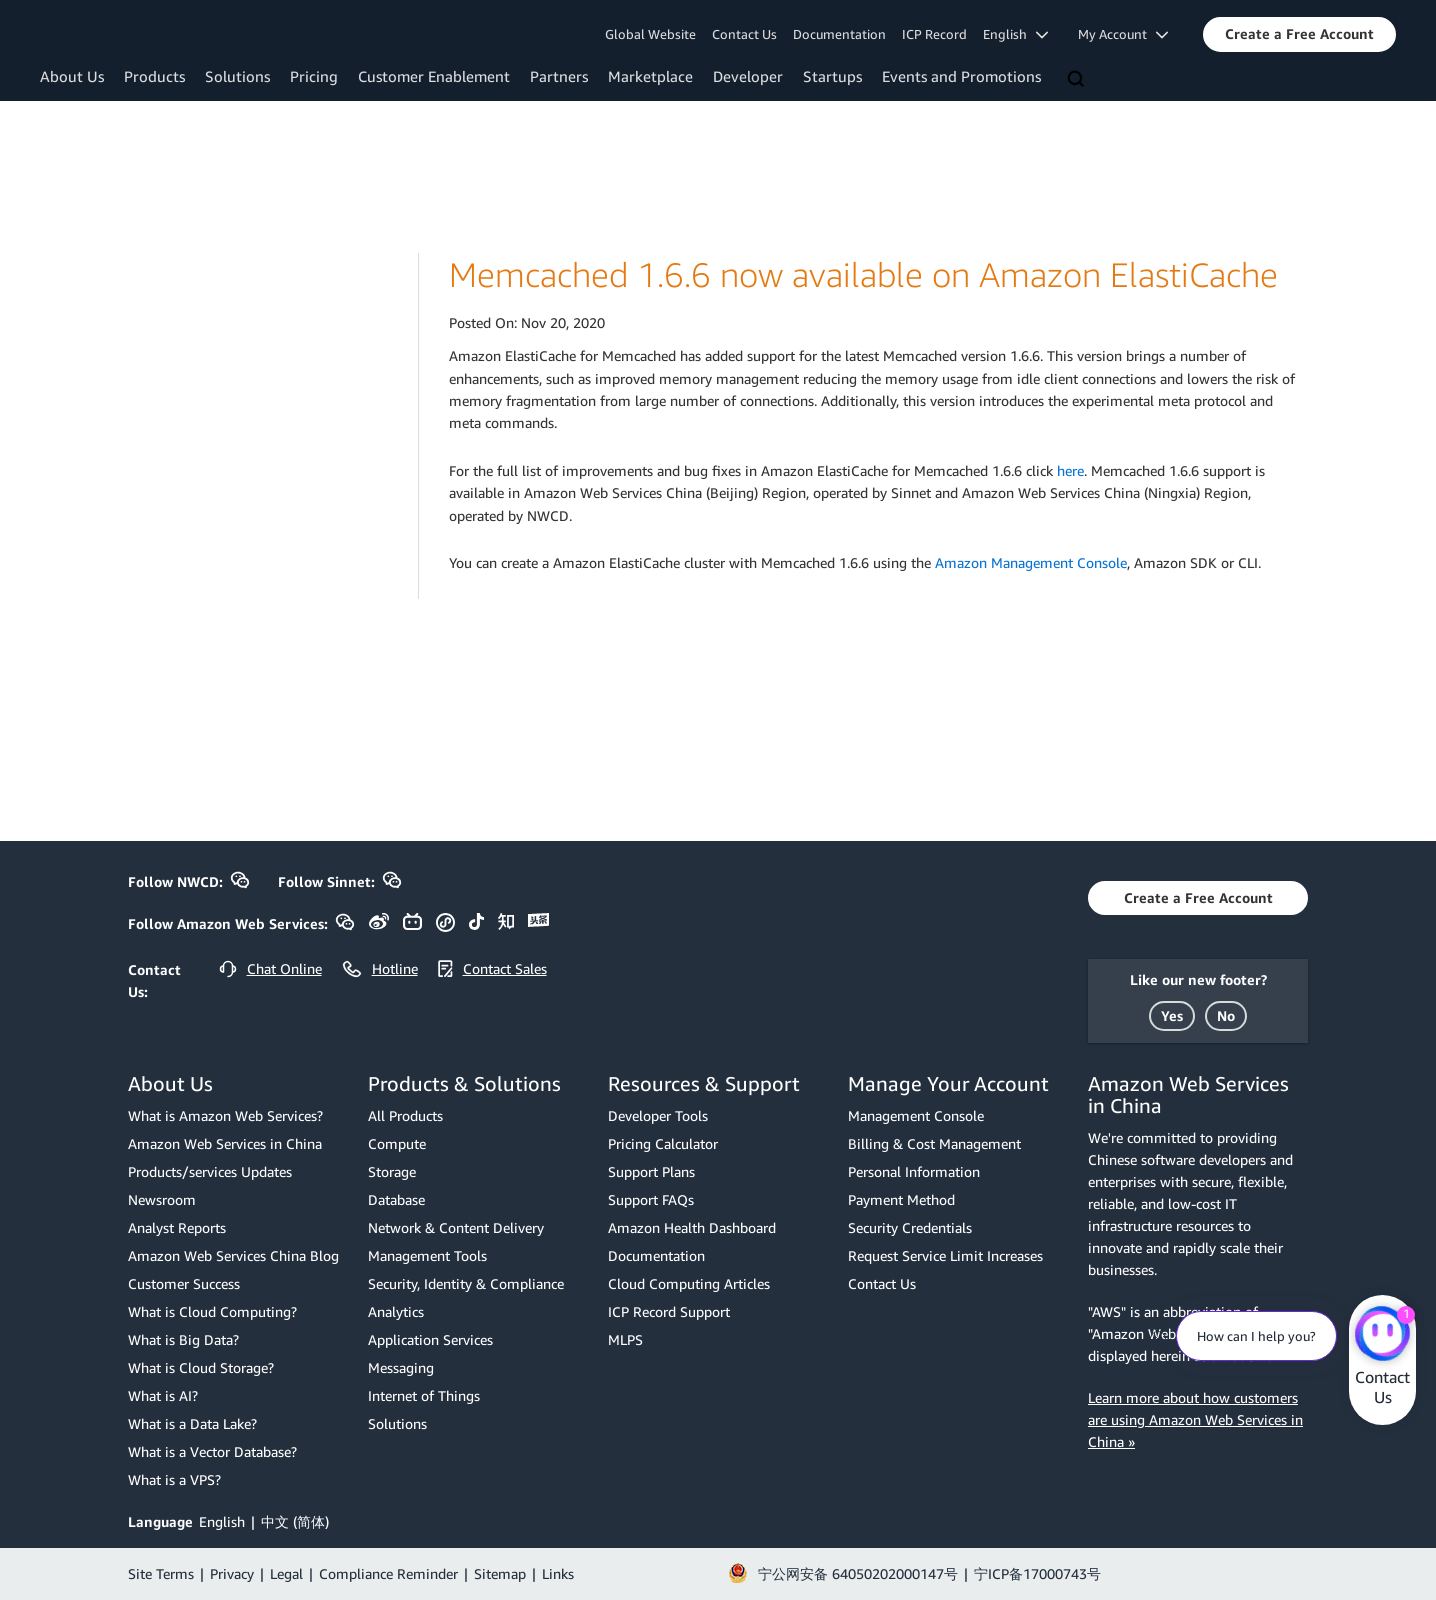 The width and height of the screenshot is (1436, 1600). What do you see at coordinates (286, 1573) in the screenshot?
I see `Legal` at bounding box center [286, 1573].